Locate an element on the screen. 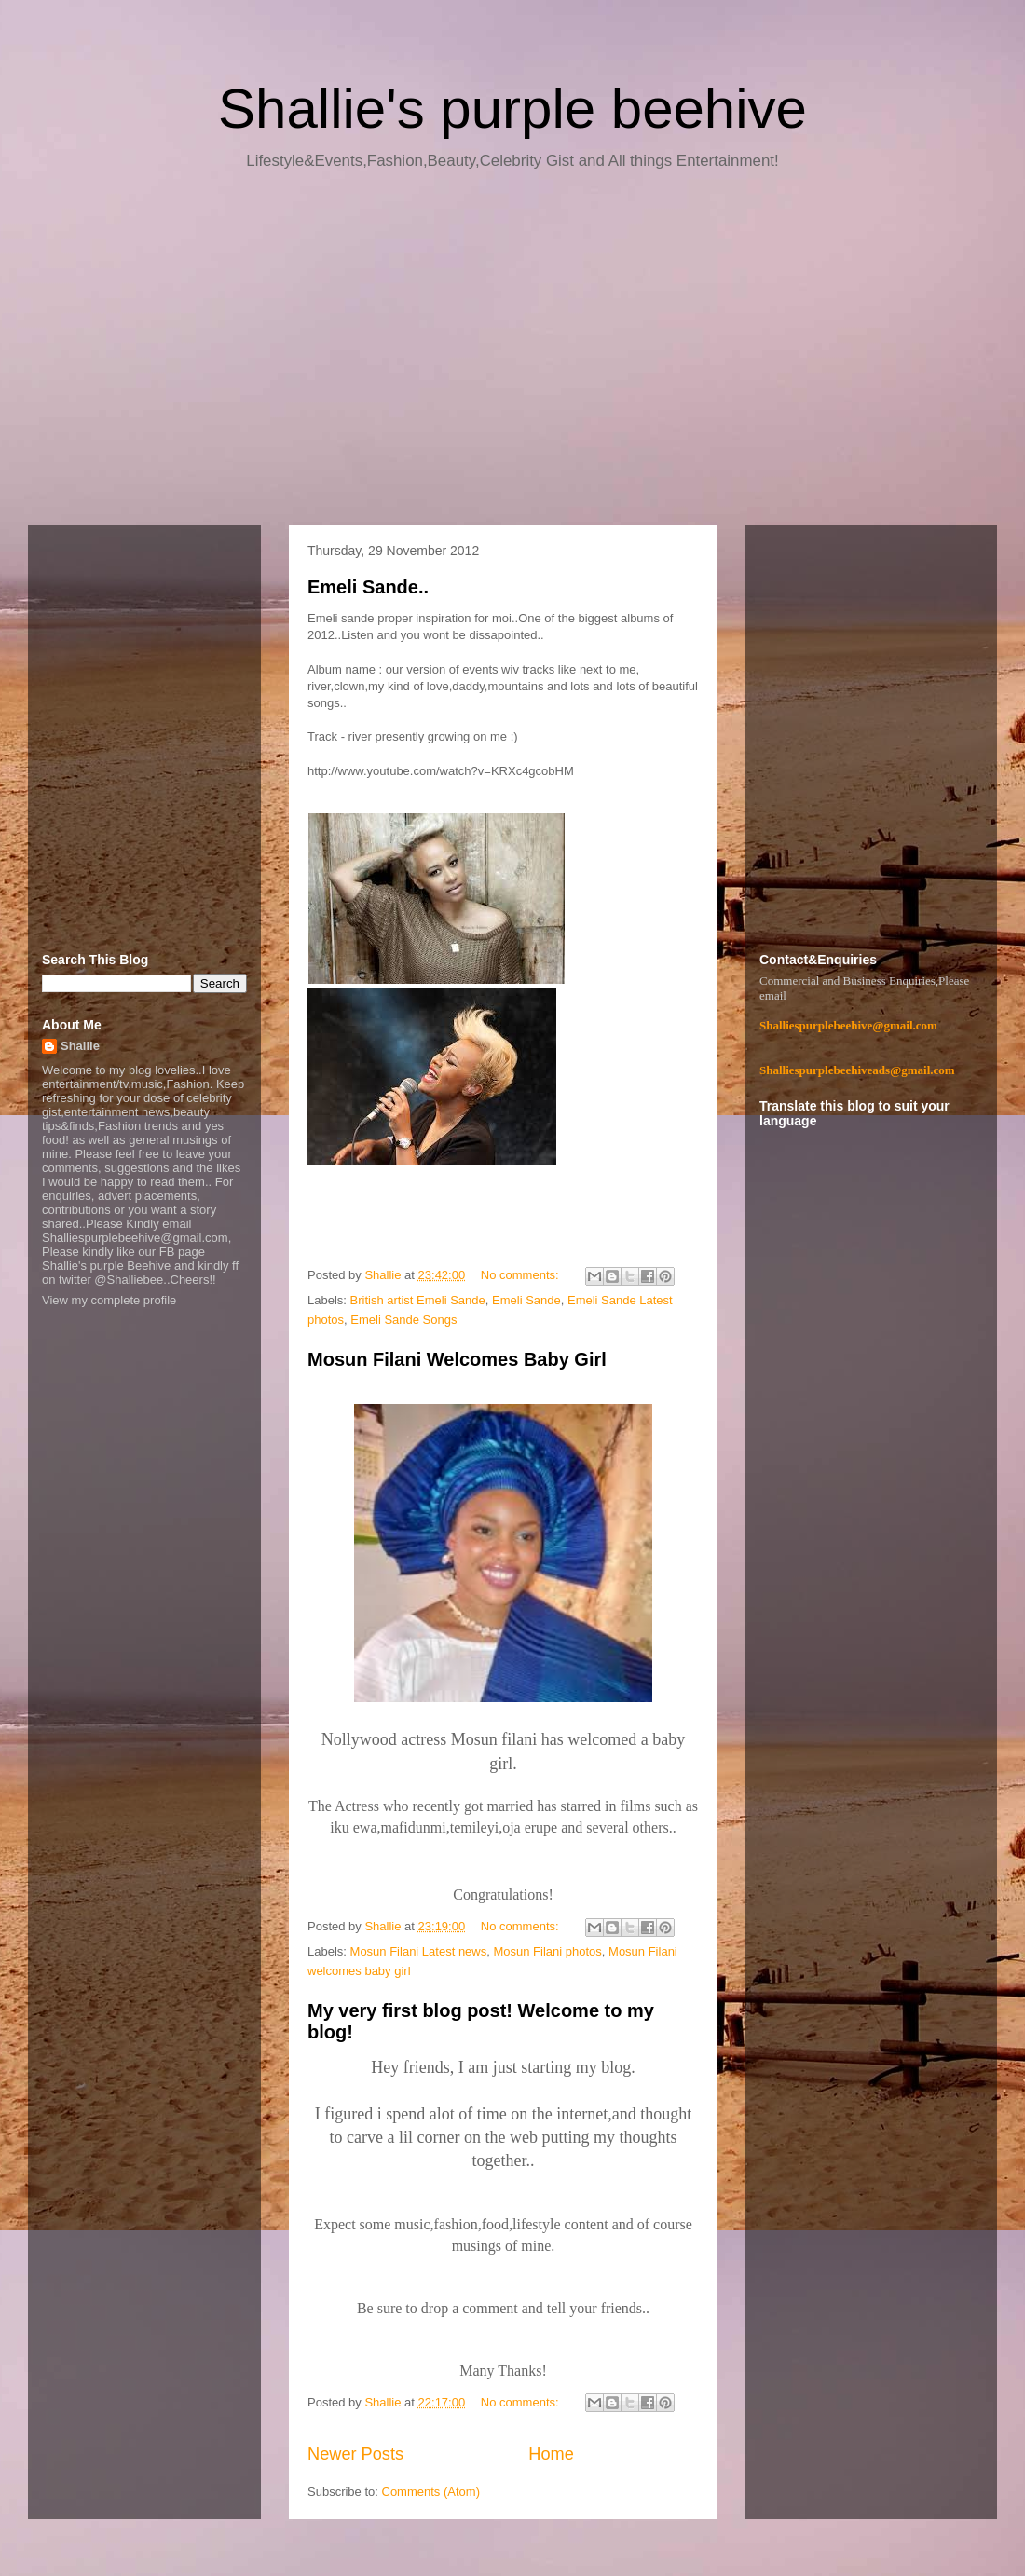 The width and height of the screenshot is (1025, 2576). British artist Emeli Sande is located at coordinates (417, 1300).